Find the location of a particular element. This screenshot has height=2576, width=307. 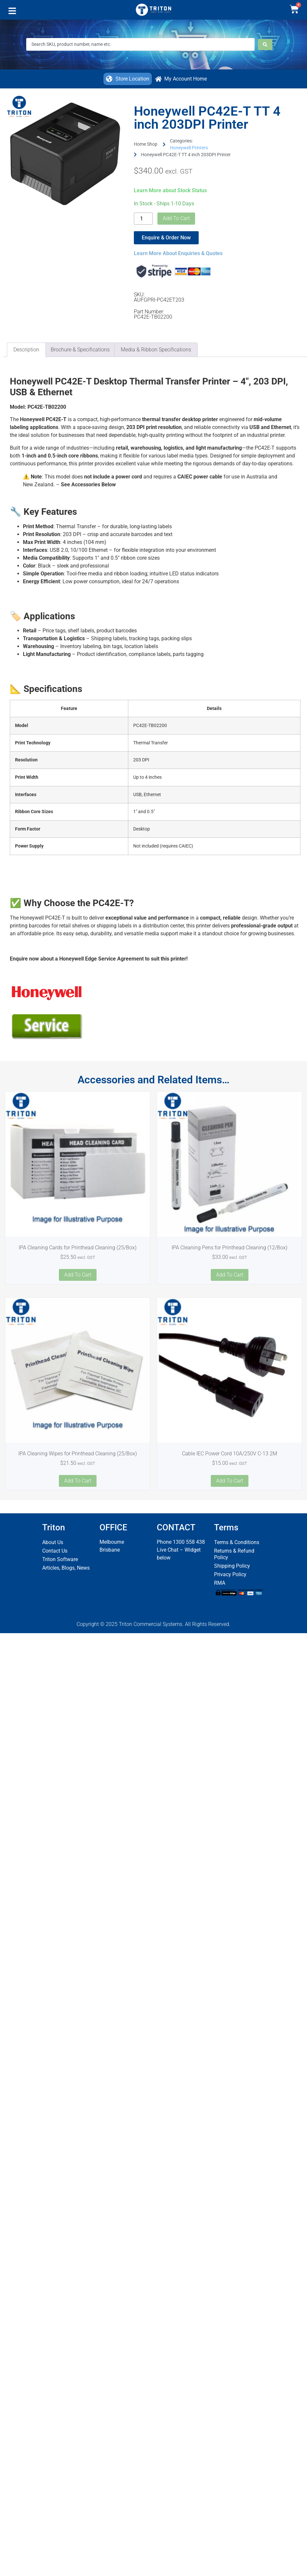

Add to cart [button] is located at coordinates (77, 1275).